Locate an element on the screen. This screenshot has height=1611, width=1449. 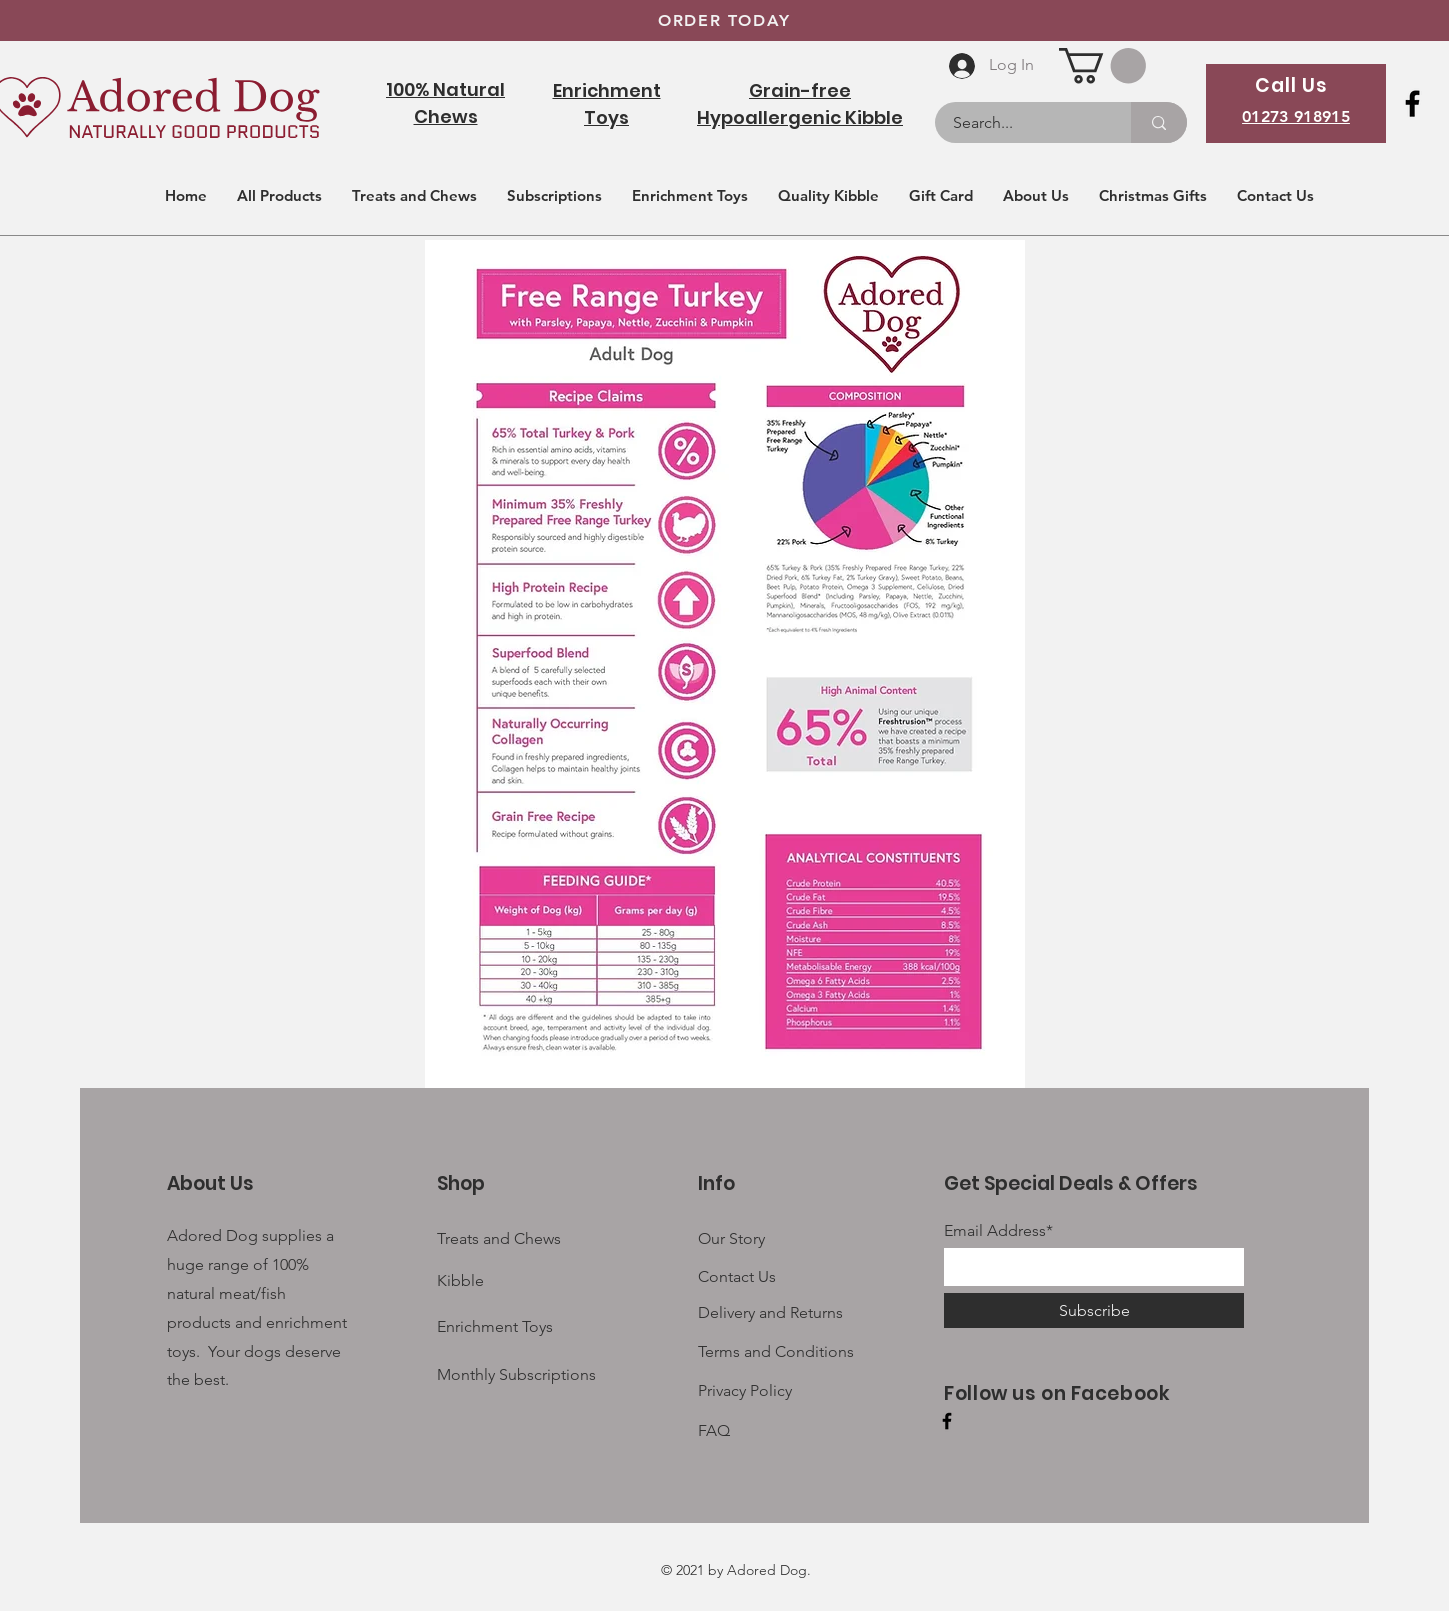
[button] is located at coordinates (1102, 65).